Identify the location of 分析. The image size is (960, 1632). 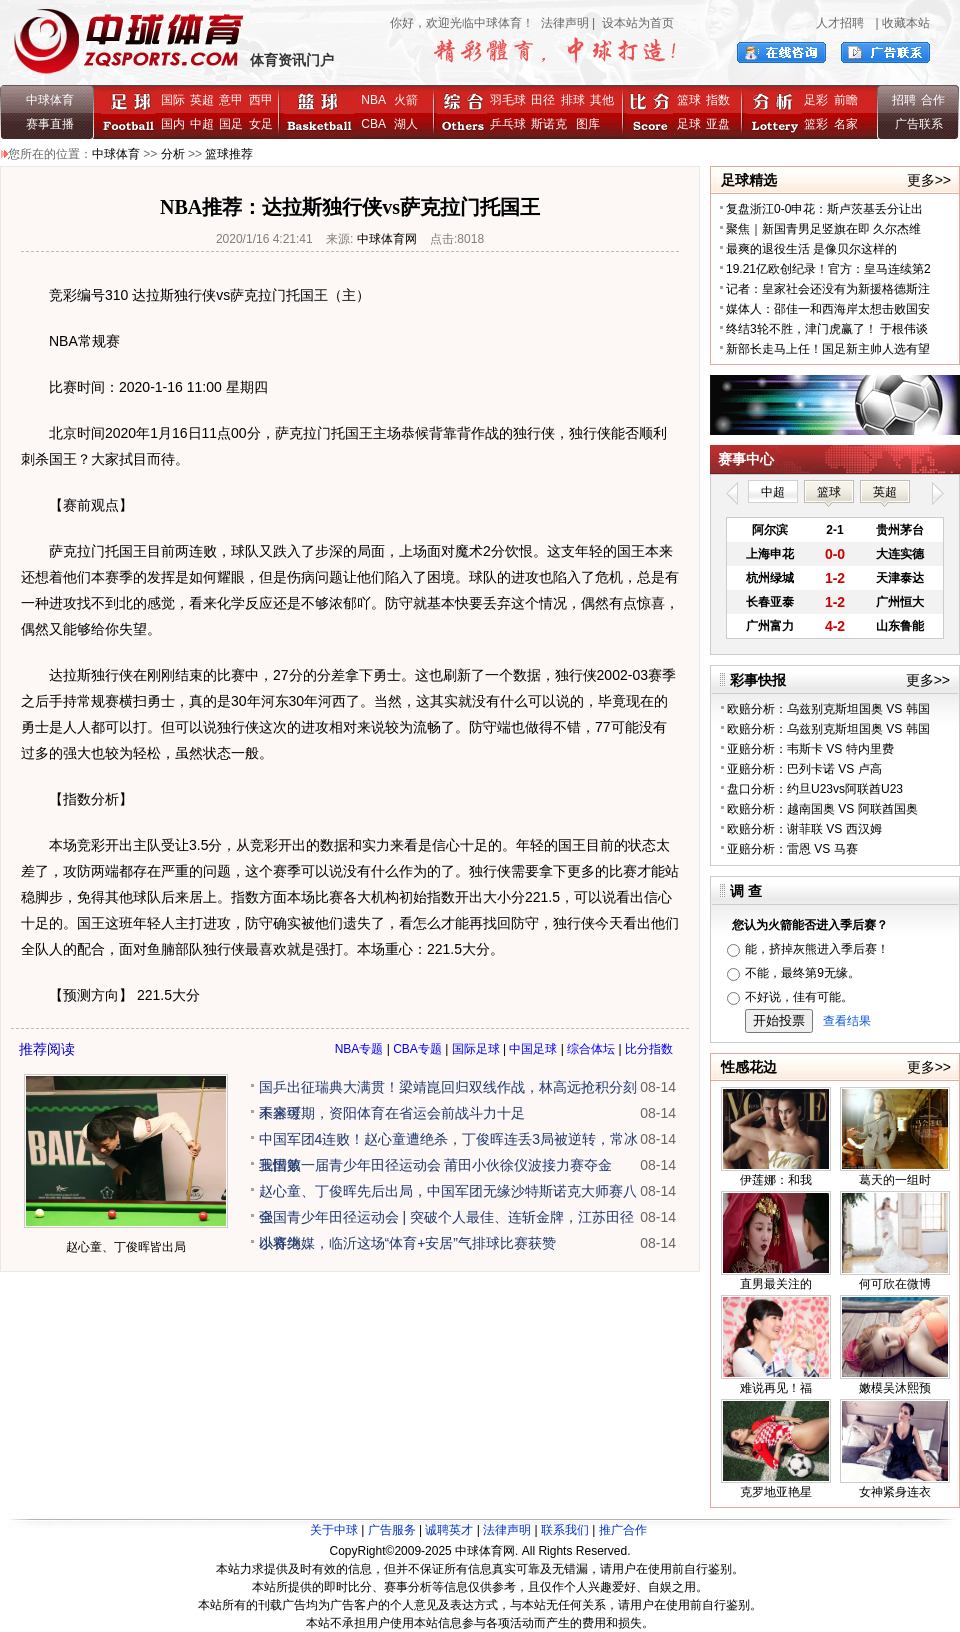
(173, 154).